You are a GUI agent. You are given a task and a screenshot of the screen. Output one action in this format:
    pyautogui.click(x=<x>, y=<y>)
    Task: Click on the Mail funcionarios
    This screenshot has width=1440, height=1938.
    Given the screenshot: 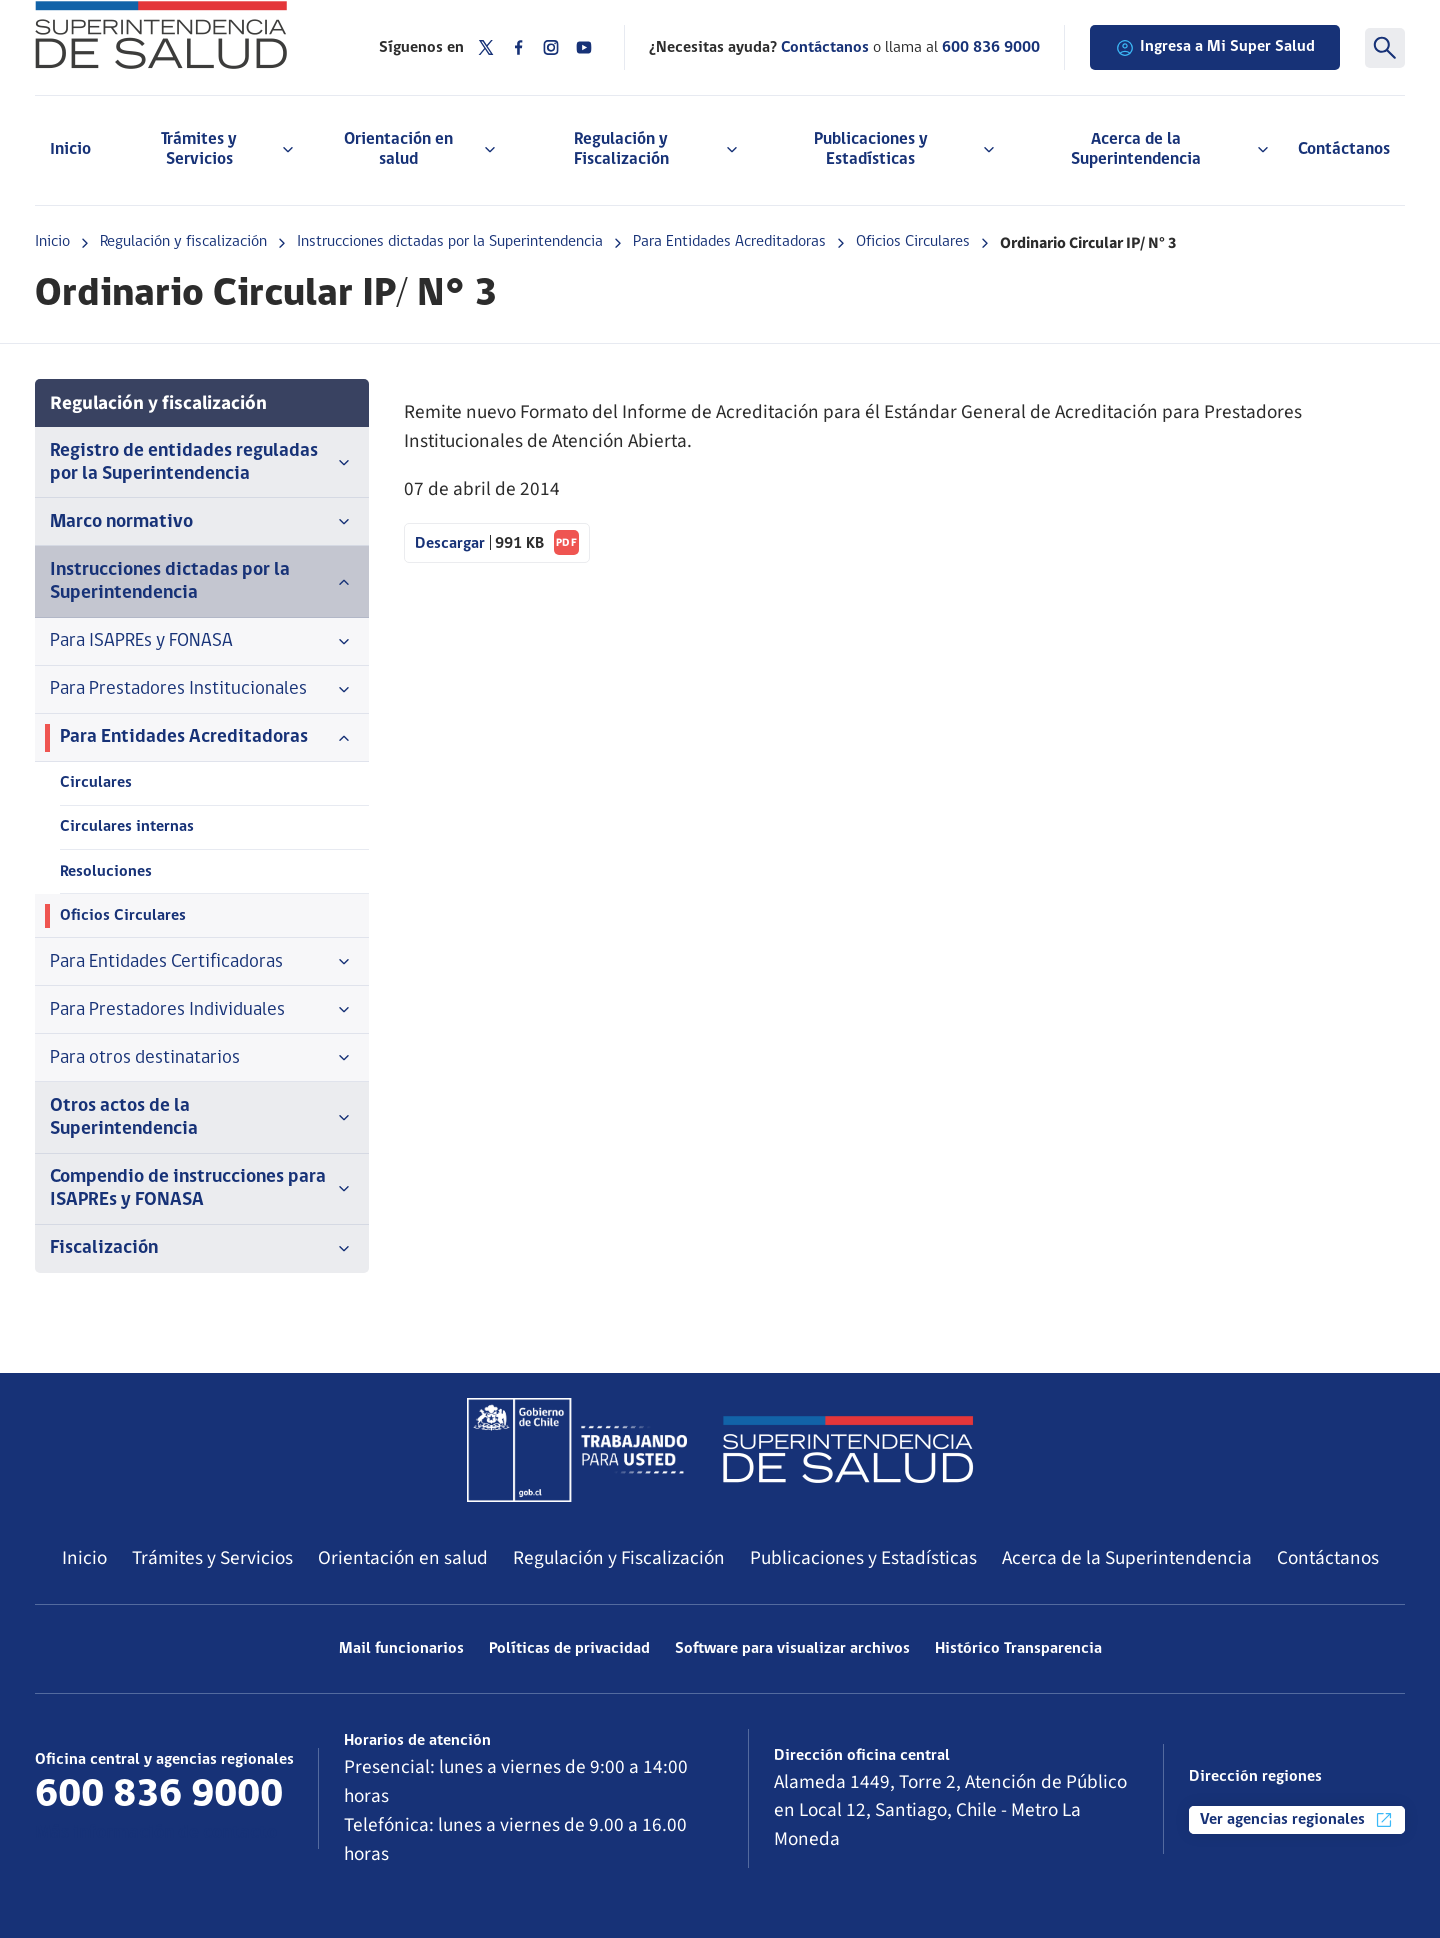 What is the action you would take?
    pyautogui.click(x=401, y=1649)
    